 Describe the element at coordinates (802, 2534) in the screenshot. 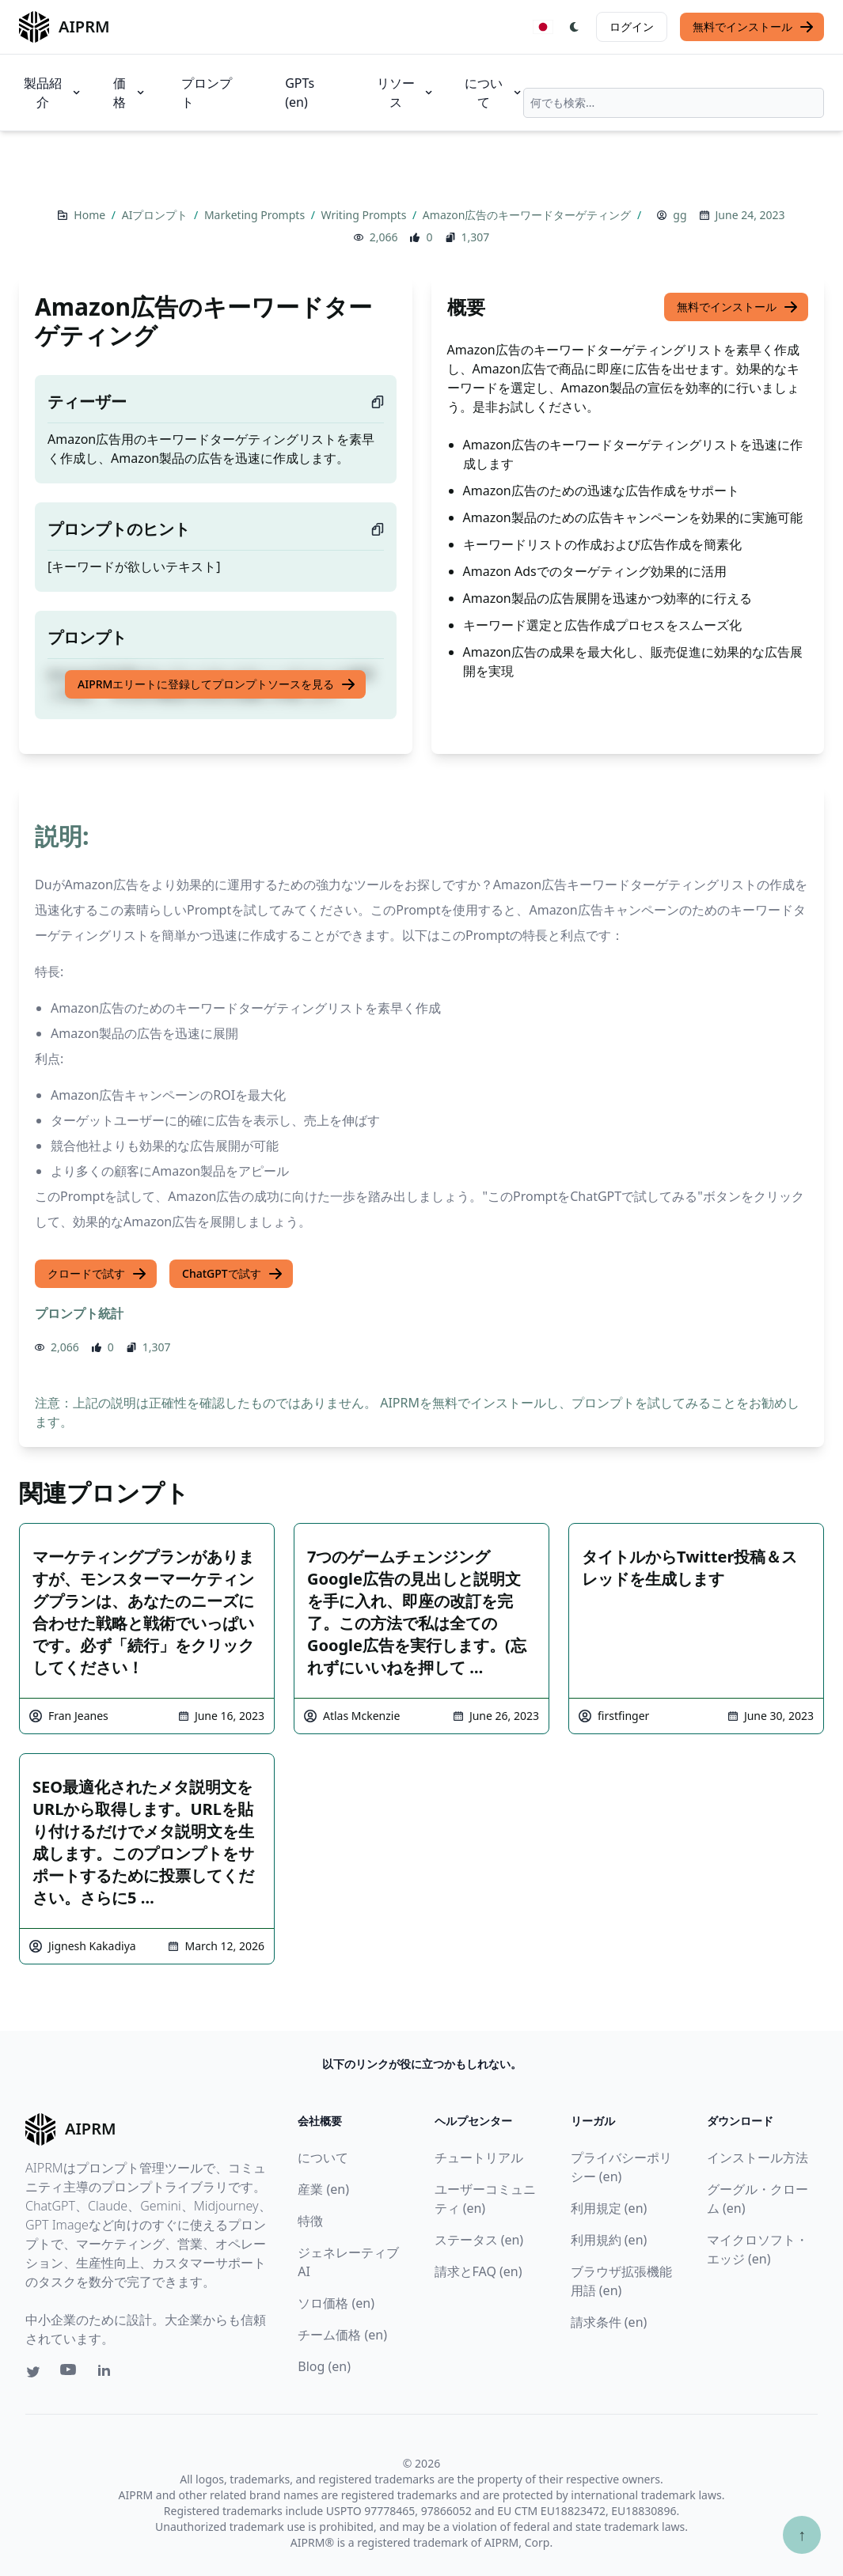

I see `↑ [TOPへスクロール]` at that location.